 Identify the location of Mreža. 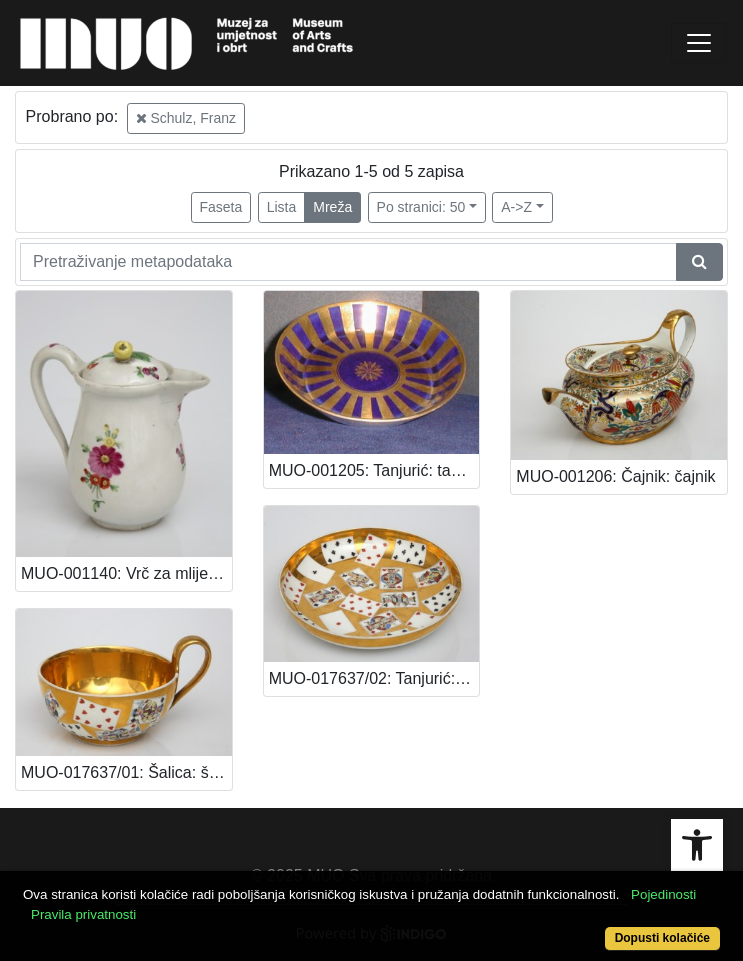
(332, 207).